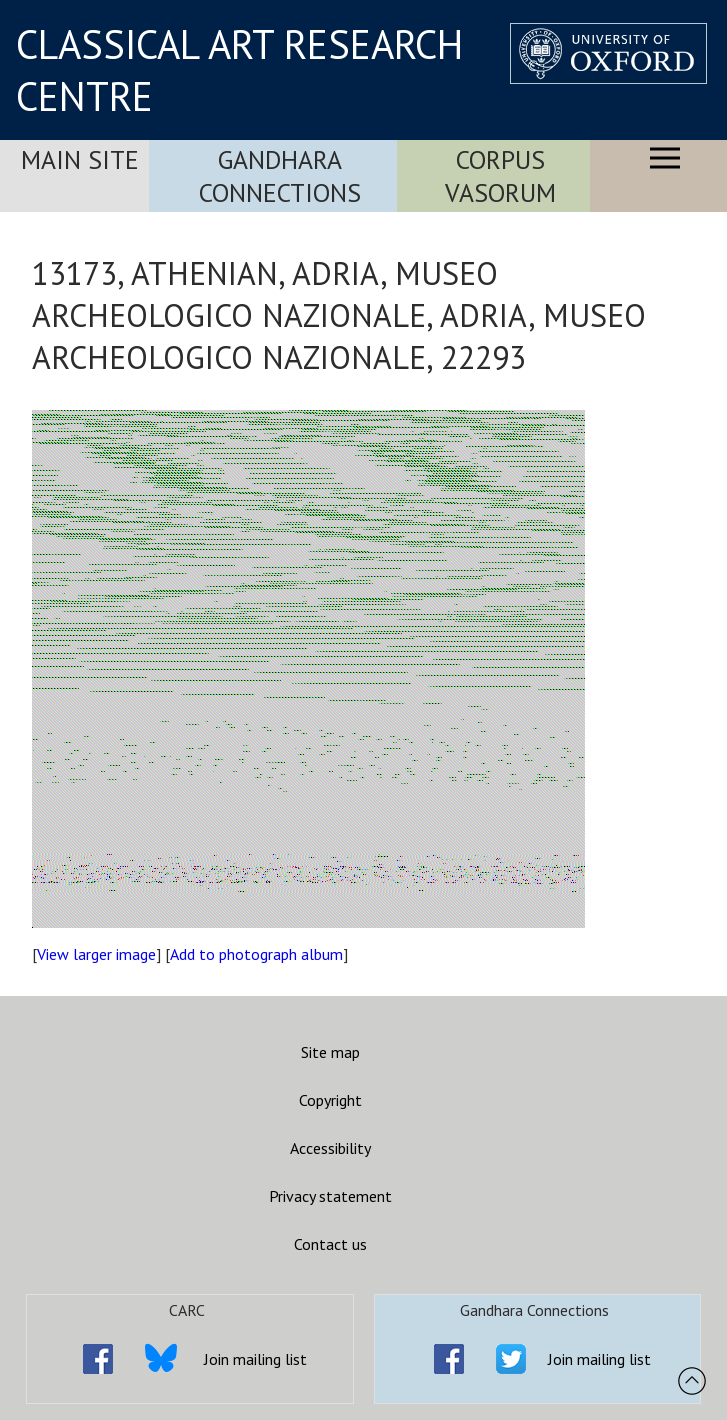 Image resolution: width=727 pixels, height=1420 pixels. What do you see at coordinates (280, 176) in the screenshot?
I see `Gandhara Connections` at bounding box center [280, 176].